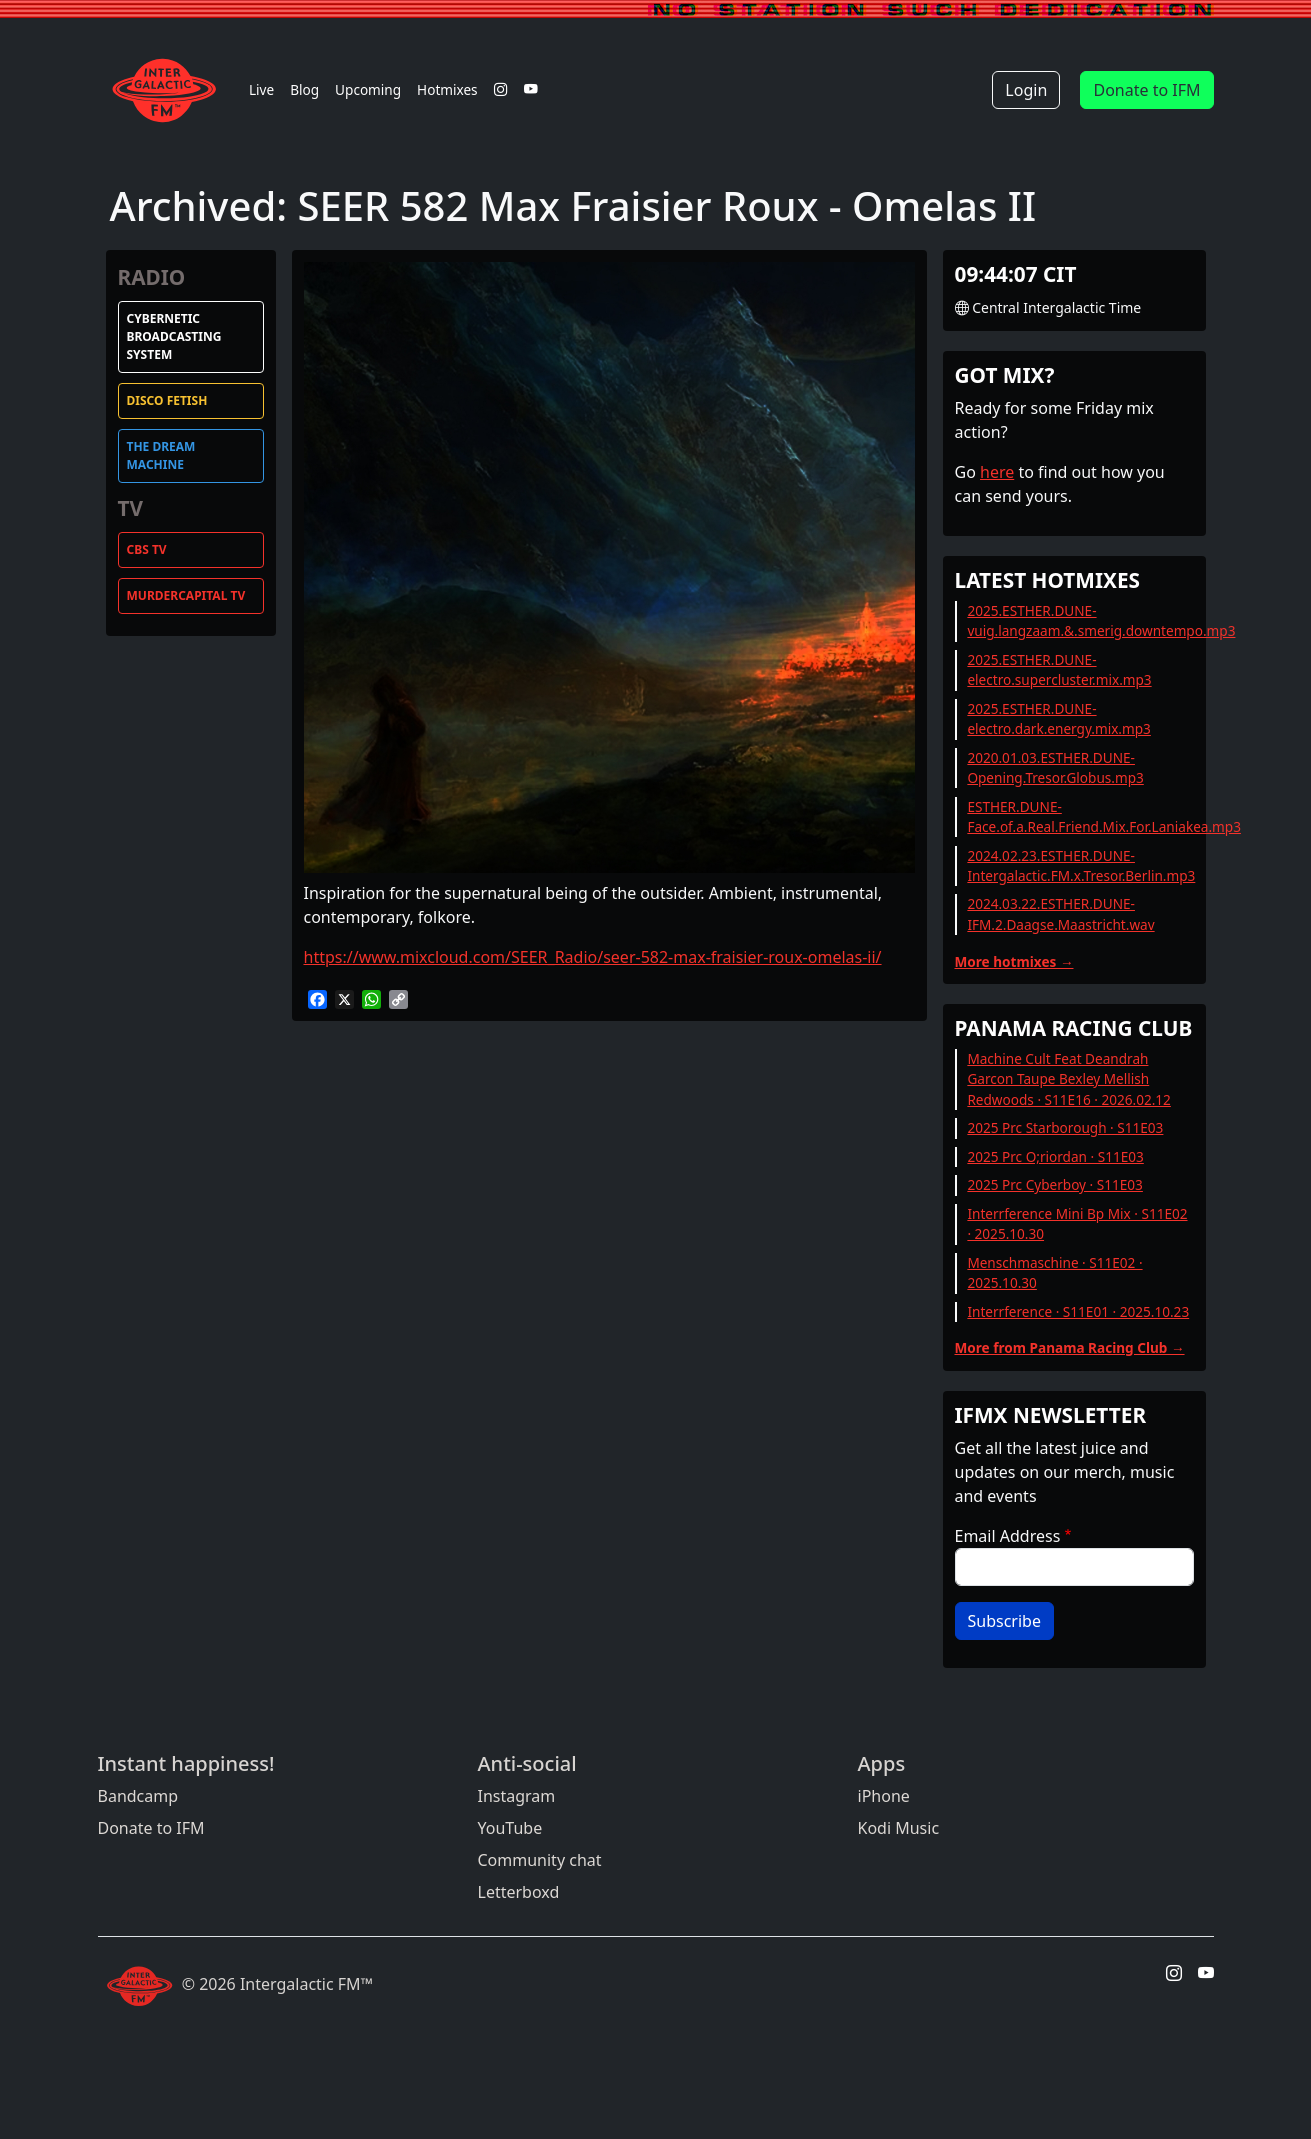  I want to click on 2025 Prc Cyberboy · S11E03, so click(1055, 1184).